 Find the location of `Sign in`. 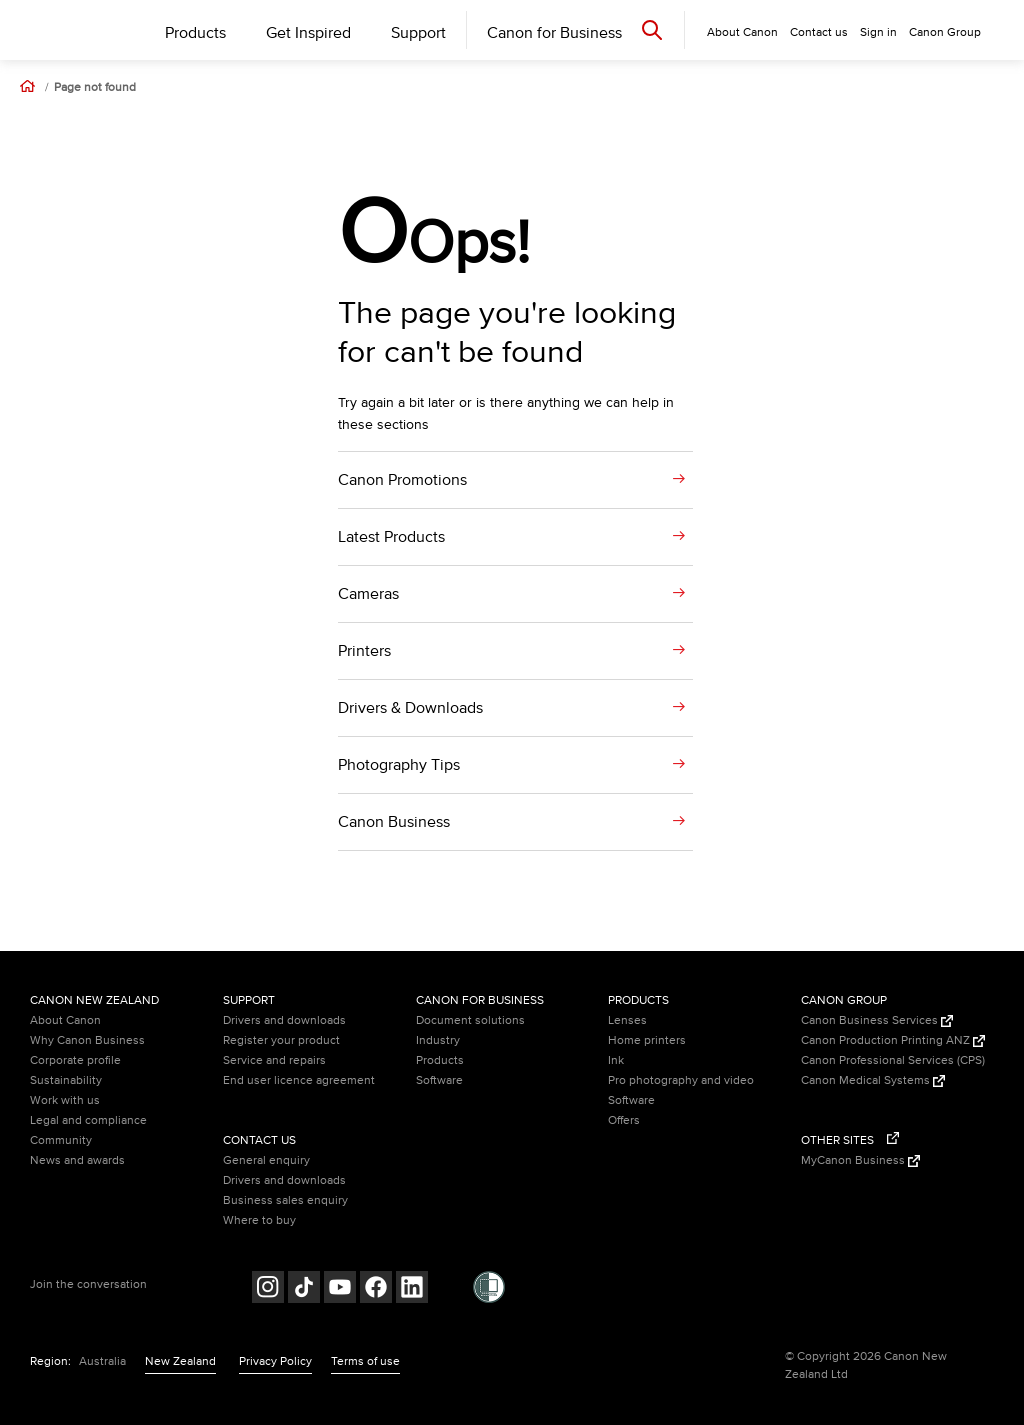

Sign in is located at coordinates (878, 32).